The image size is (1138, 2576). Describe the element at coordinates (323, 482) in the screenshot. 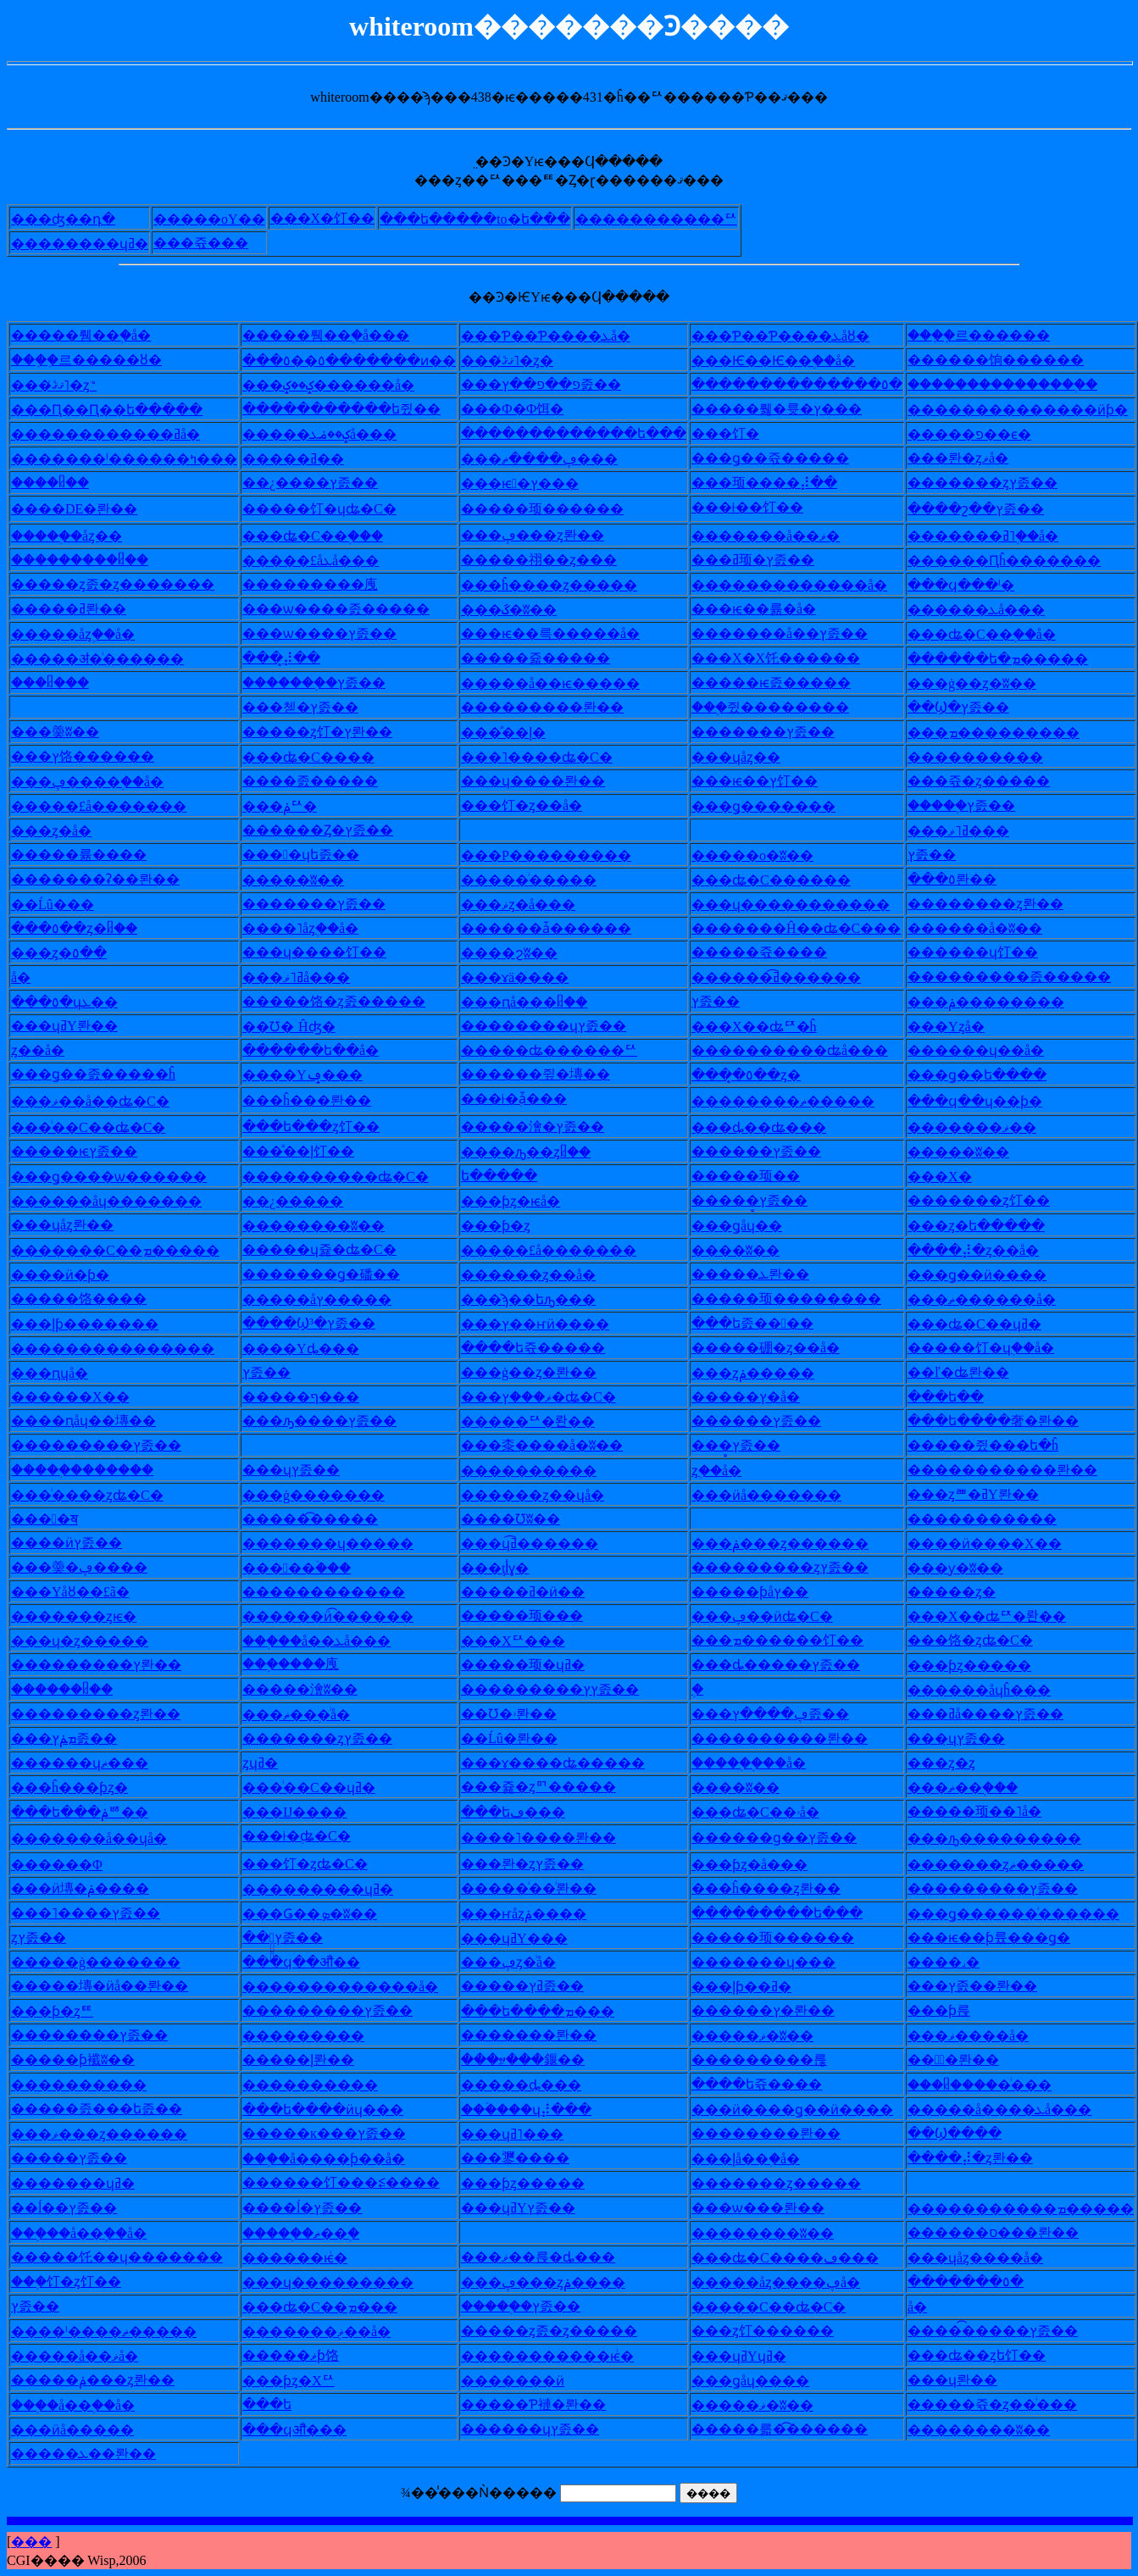

I see `¿����ץ졼��` at that location.